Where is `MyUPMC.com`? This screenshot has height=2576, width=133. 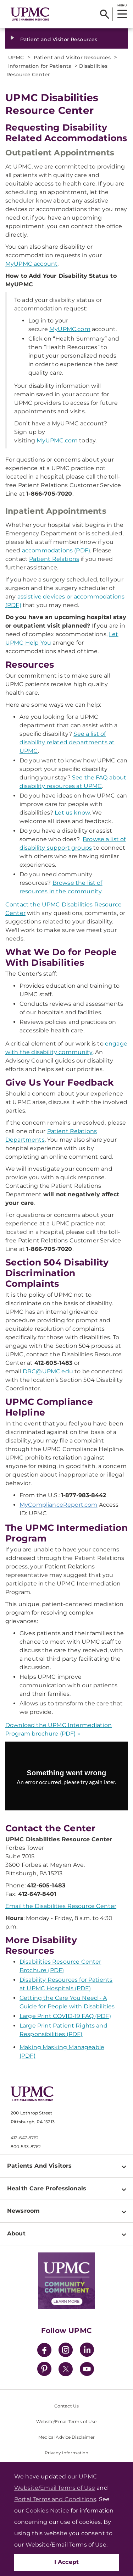
MyUPMC.com is located at coordinates (69, 329).